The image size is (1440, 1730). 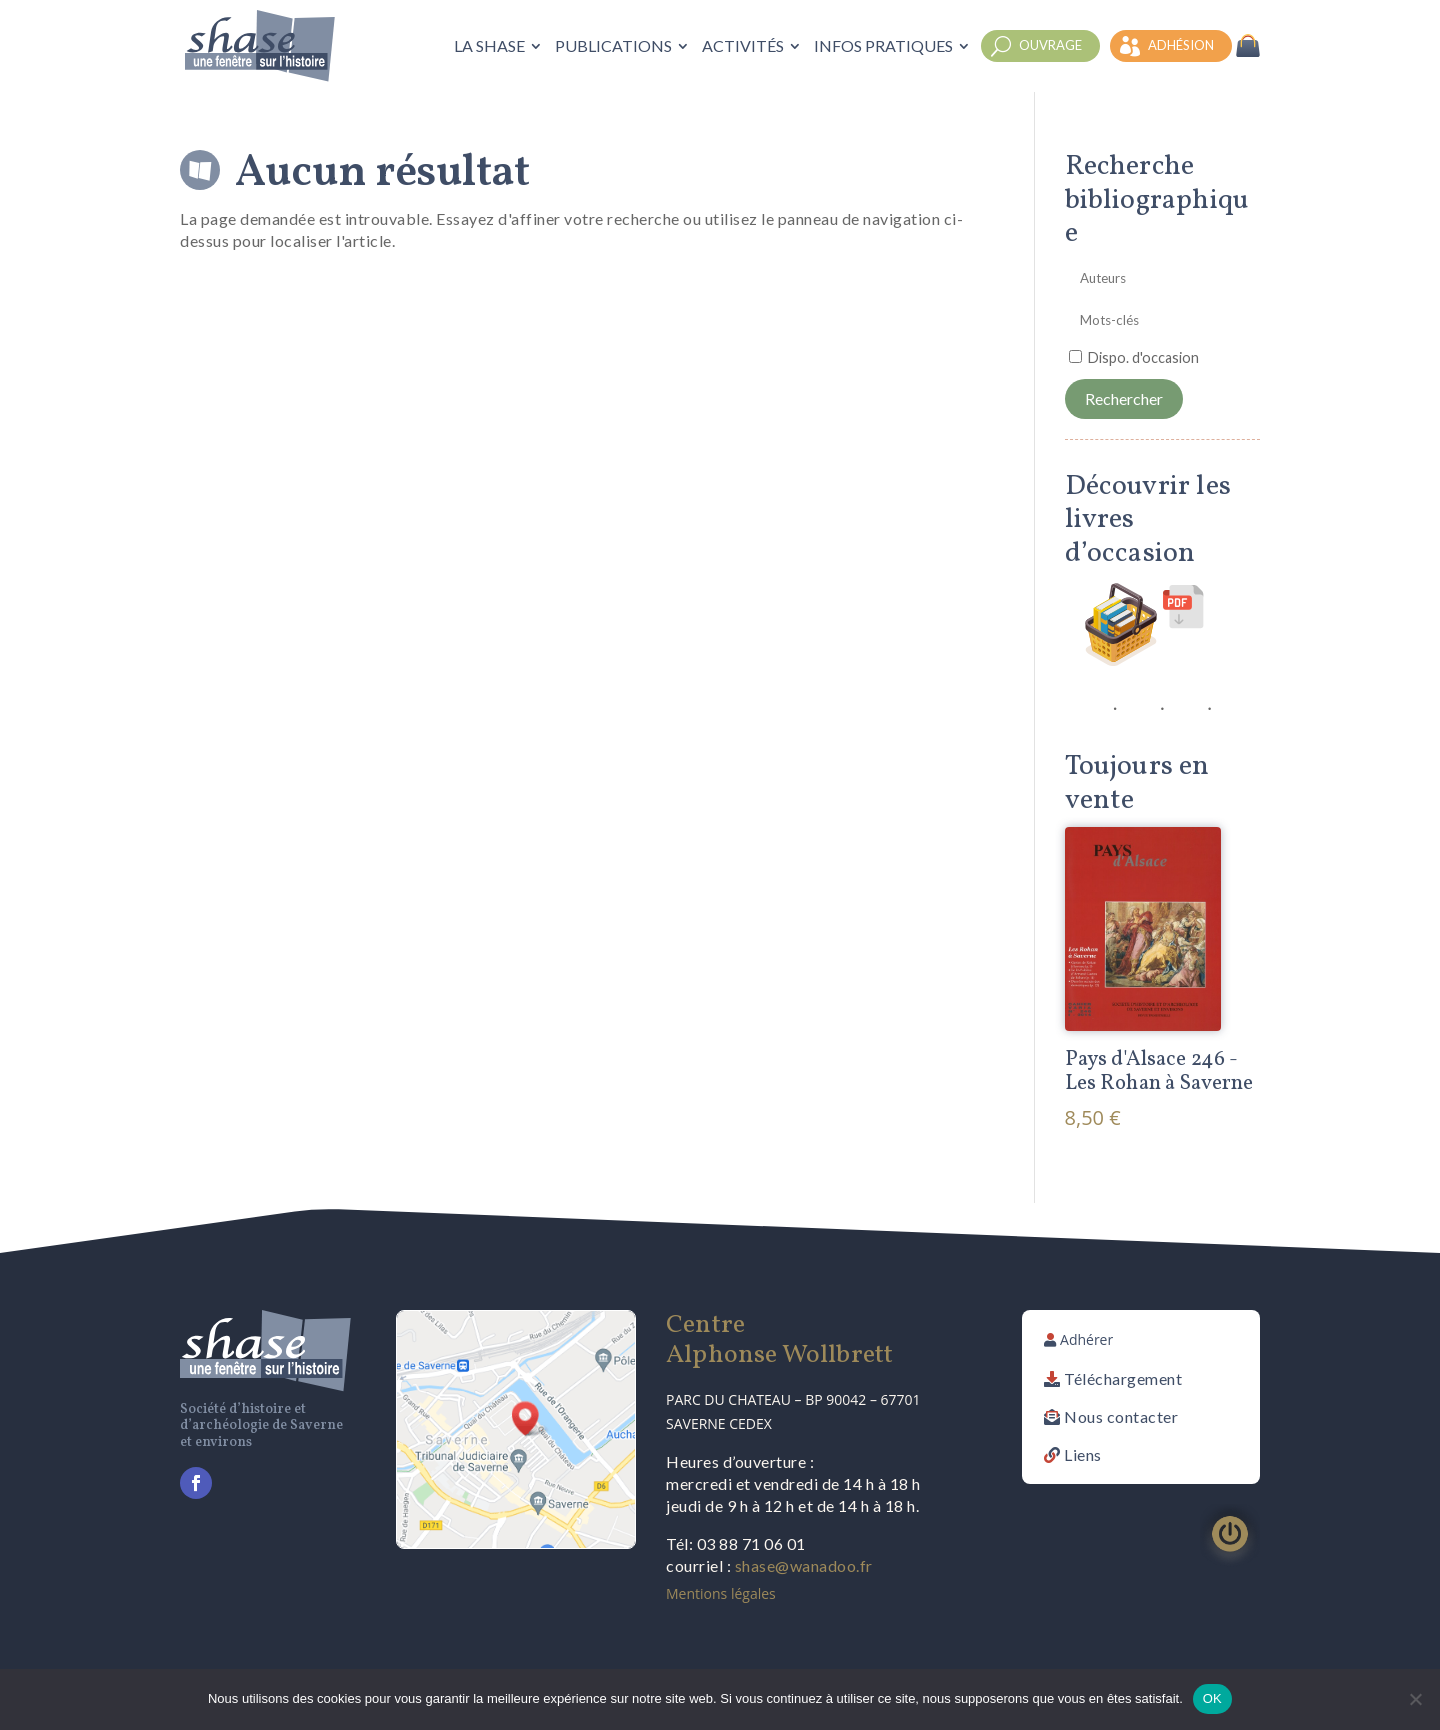 What do you see at coordinates (1121, 1416) in the screenshot?
I see `Nous contacter` at bounding box center [1121, 1416].